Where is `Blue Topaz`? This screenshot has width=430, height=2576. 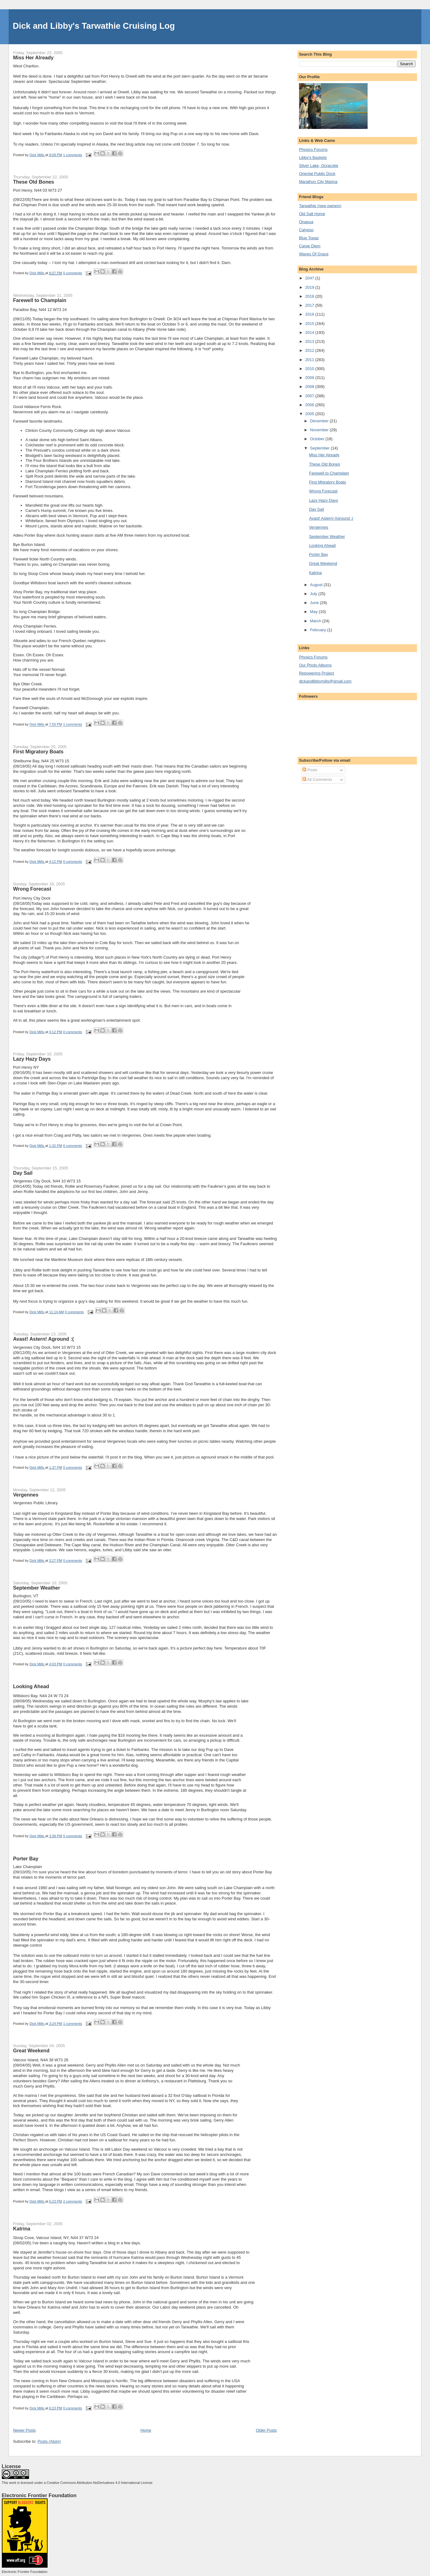
Blue Topaz is located at coordinates (309, 238).